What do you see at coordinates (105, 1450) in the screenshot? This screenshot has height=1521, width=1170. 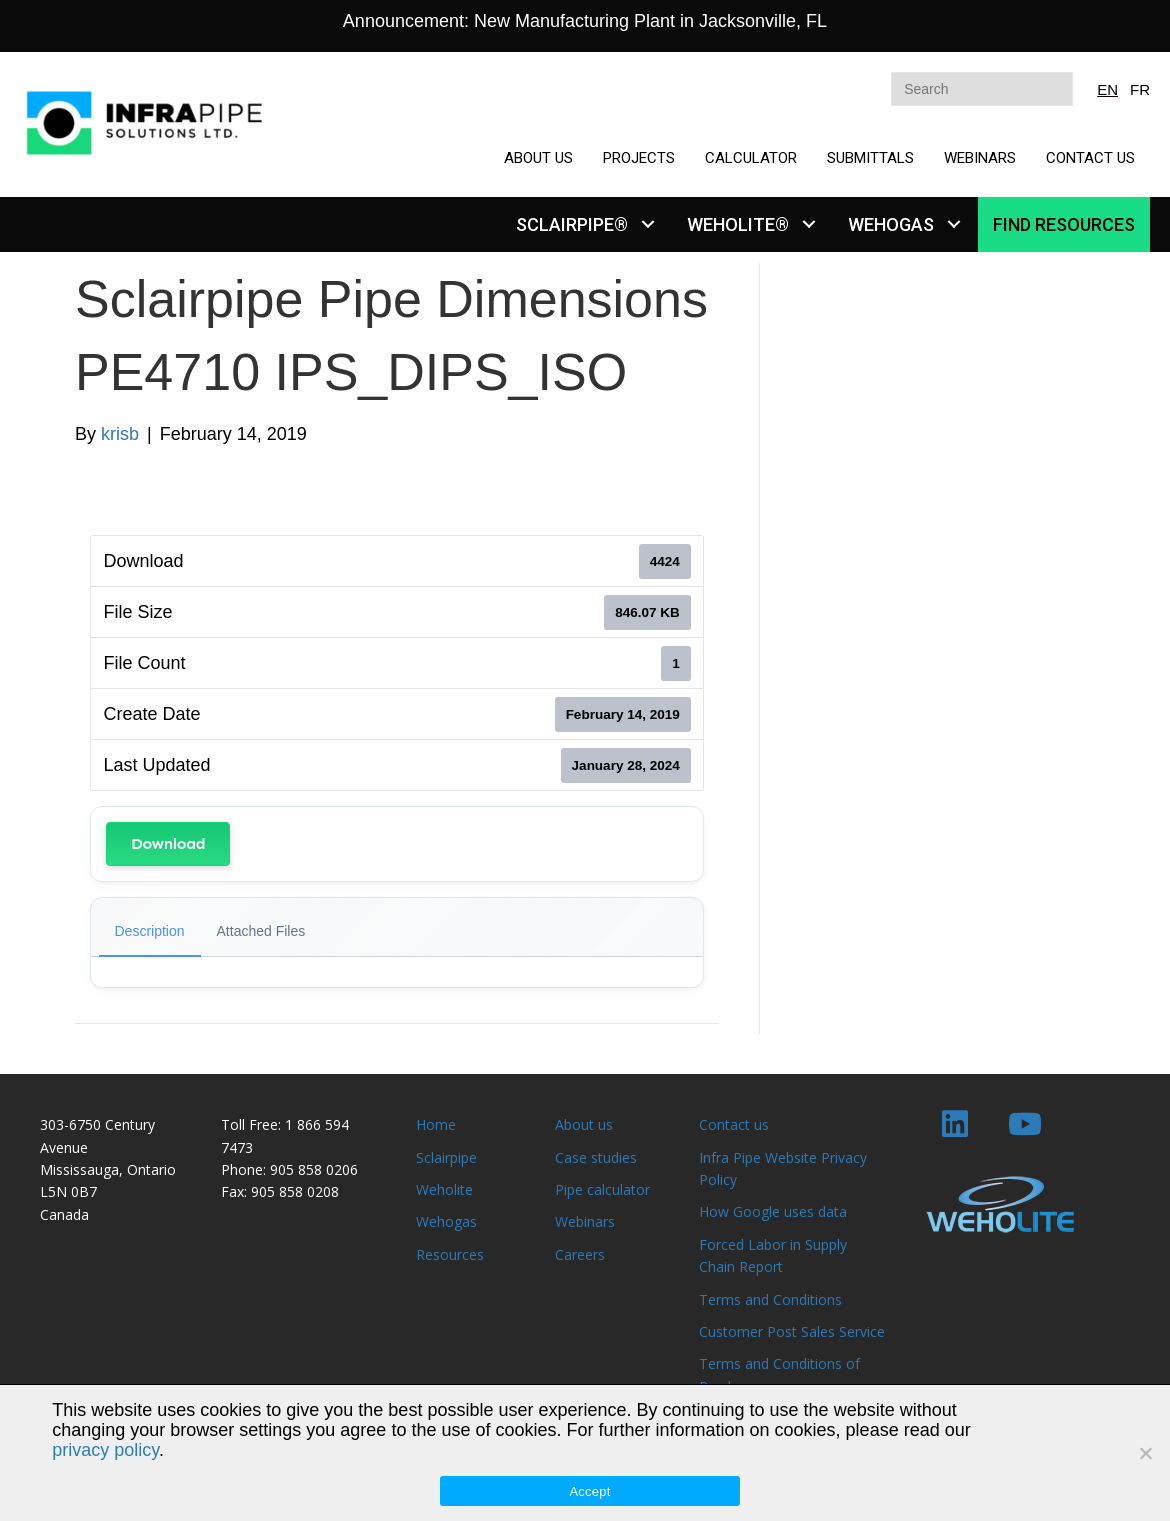 I see `privacy policy` at bounding box center [105, 1450].